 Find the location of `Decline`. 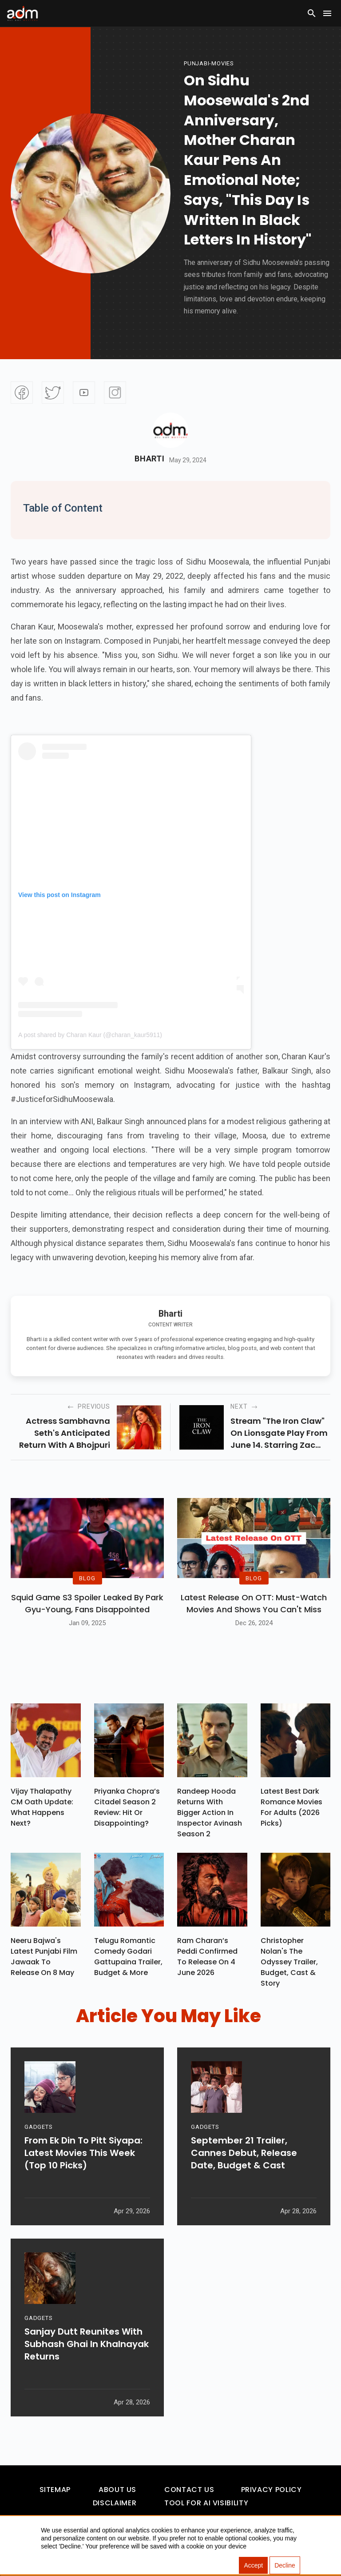

Decline is located at coordinates (284, 2565).